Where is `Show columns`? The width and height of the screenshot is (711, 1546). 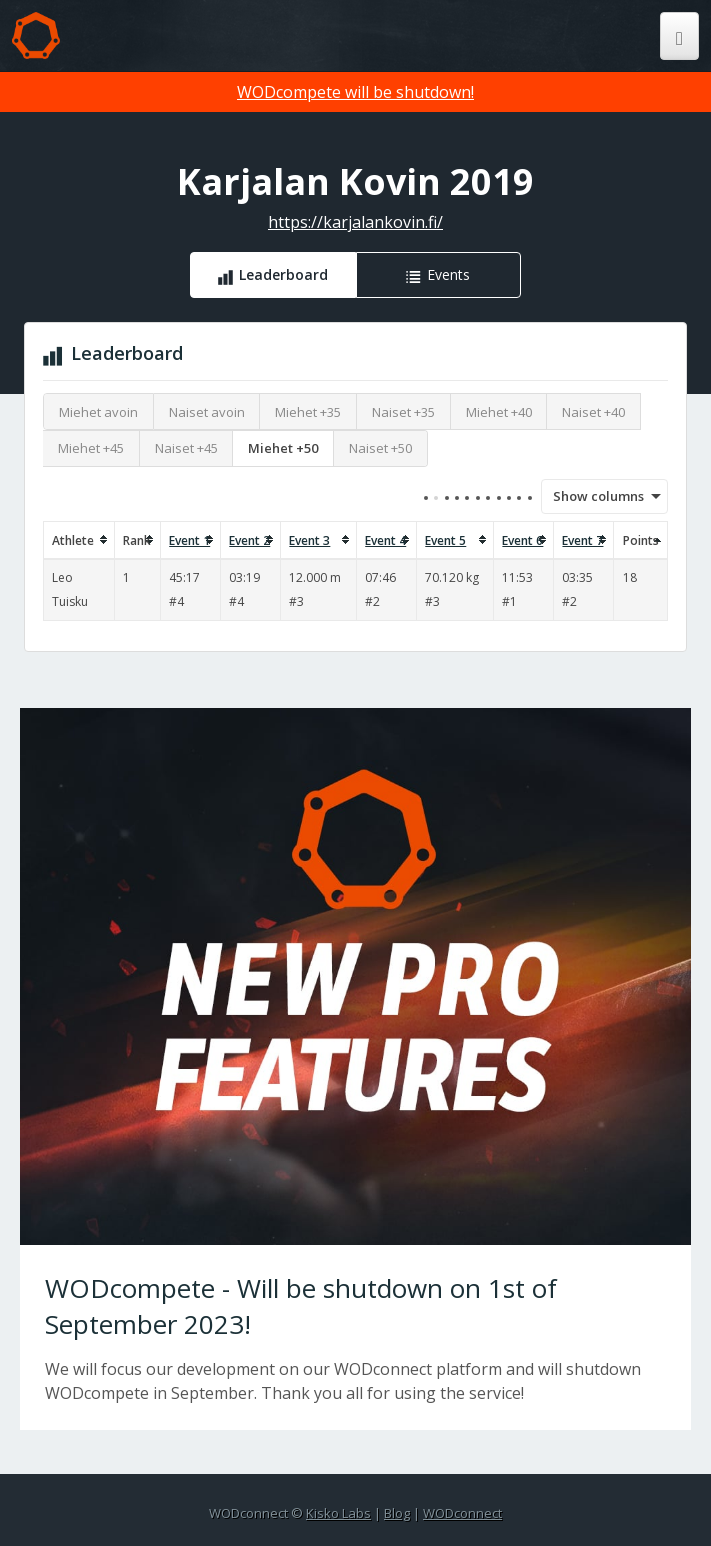
Show columns is located at coordinates (592, 496).